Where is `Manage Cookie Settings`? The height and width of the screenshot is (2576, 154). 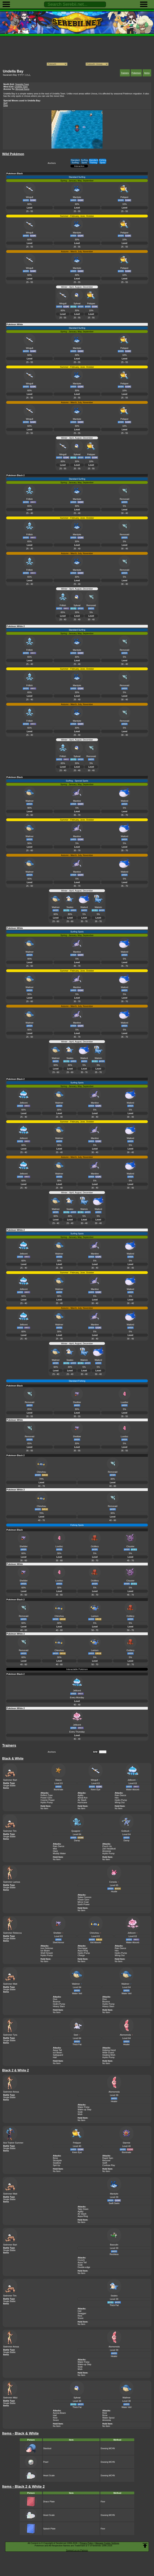
Manage Cookie Settings is located at coordinates (107, 2543).